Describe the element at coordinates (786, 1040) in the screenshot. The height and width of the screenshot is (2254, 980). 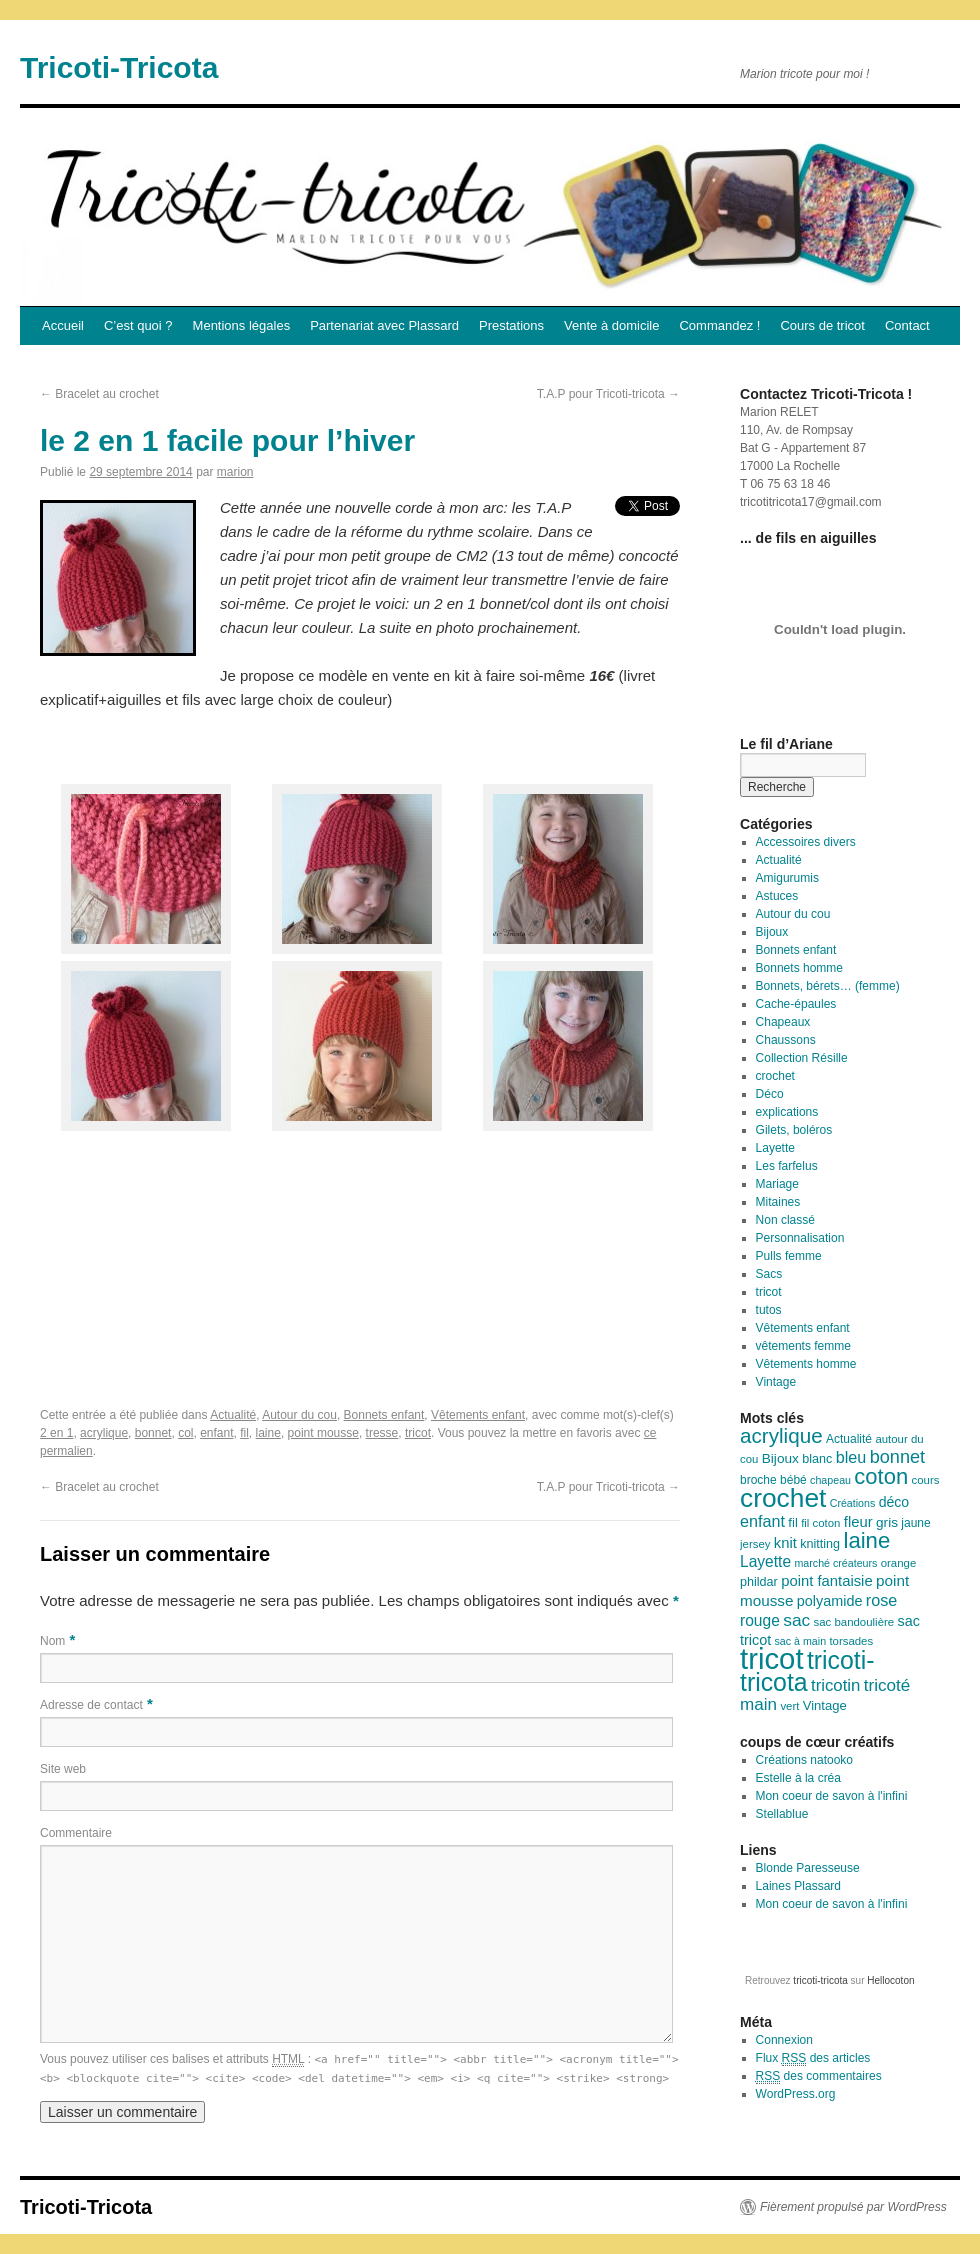
I see `Chaussons` at that location.